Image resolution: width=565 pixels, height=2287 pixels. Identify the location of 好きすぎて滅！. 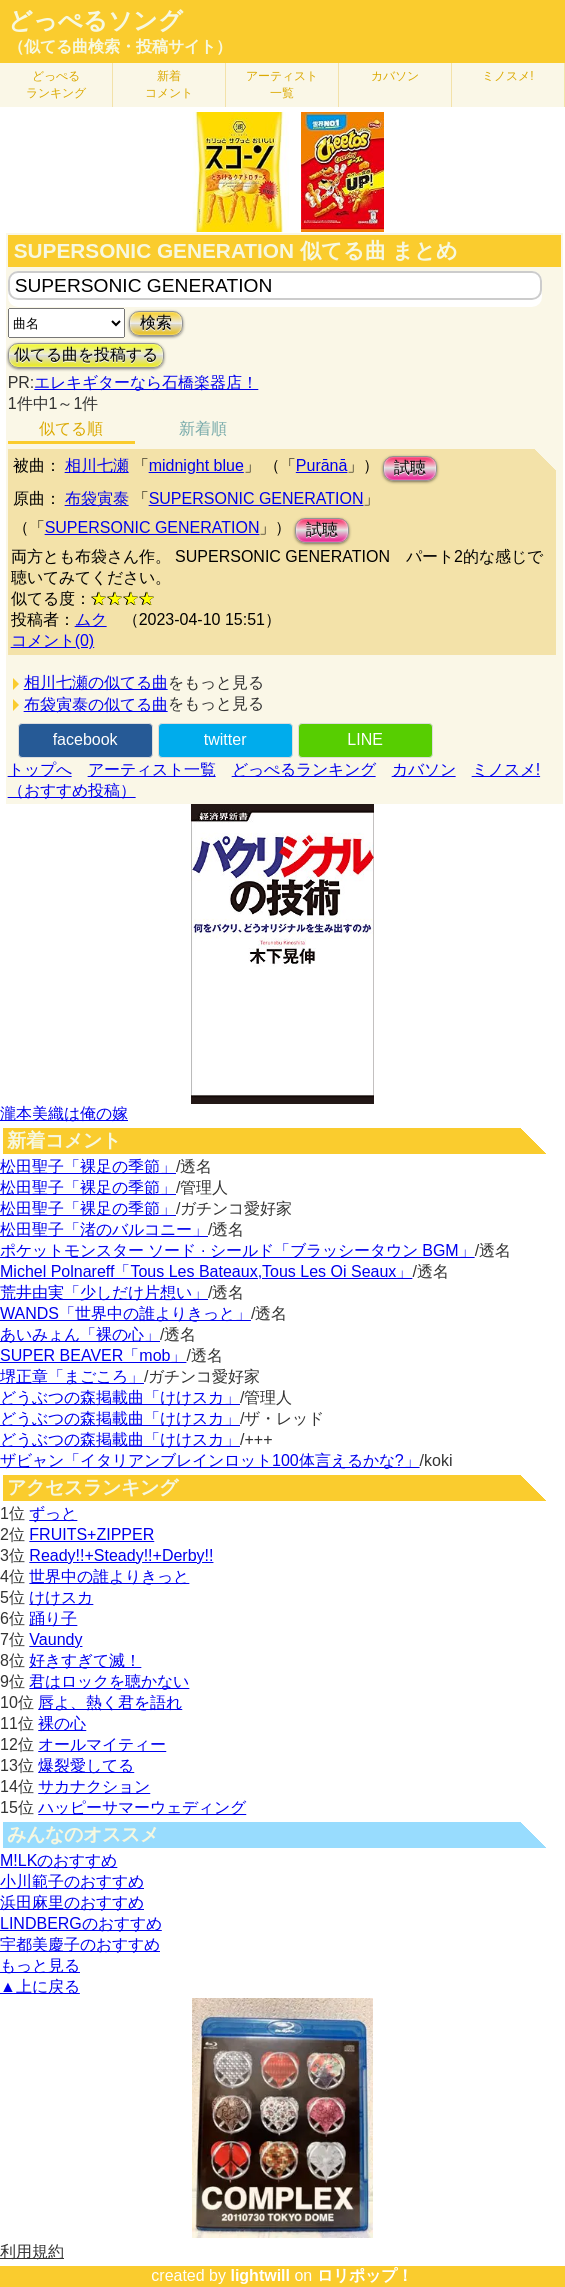
(85, 1660).